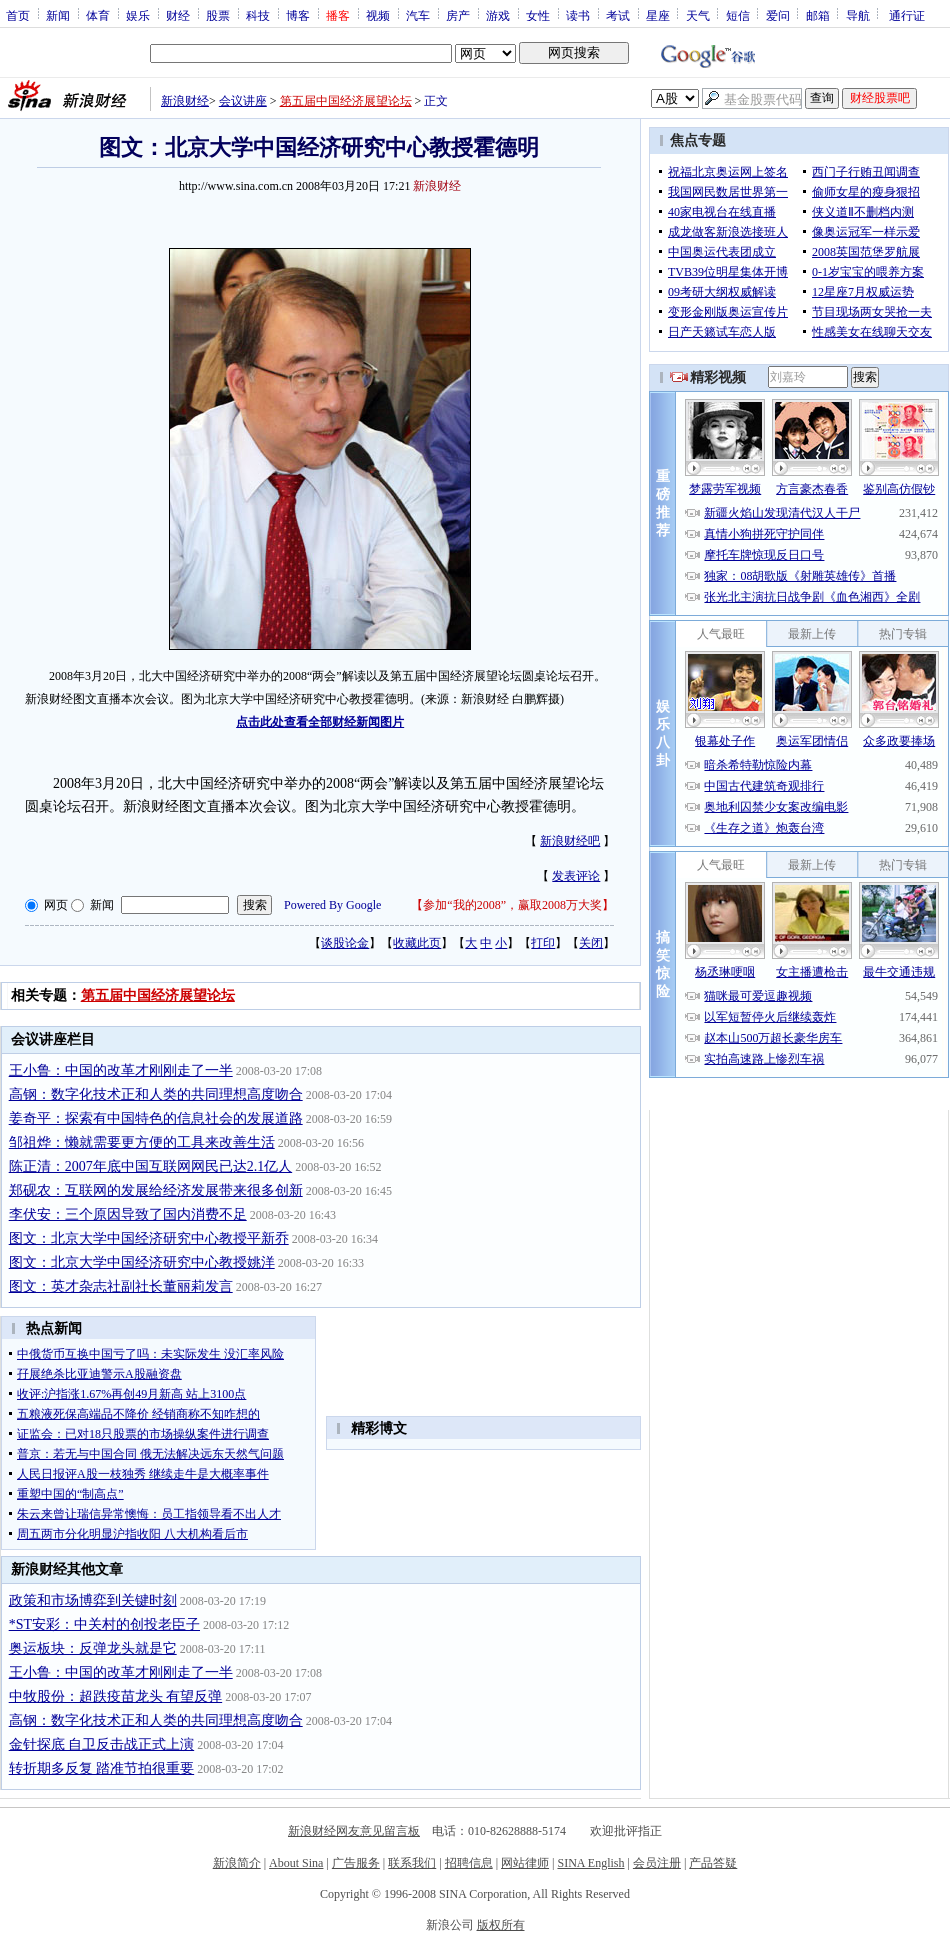 The width and height of the screenshot is (950, 1949). What do you see at coordinates (570, 841) in the screenshot?
I see `新浪财经吧` at bounding box center [570, 841].